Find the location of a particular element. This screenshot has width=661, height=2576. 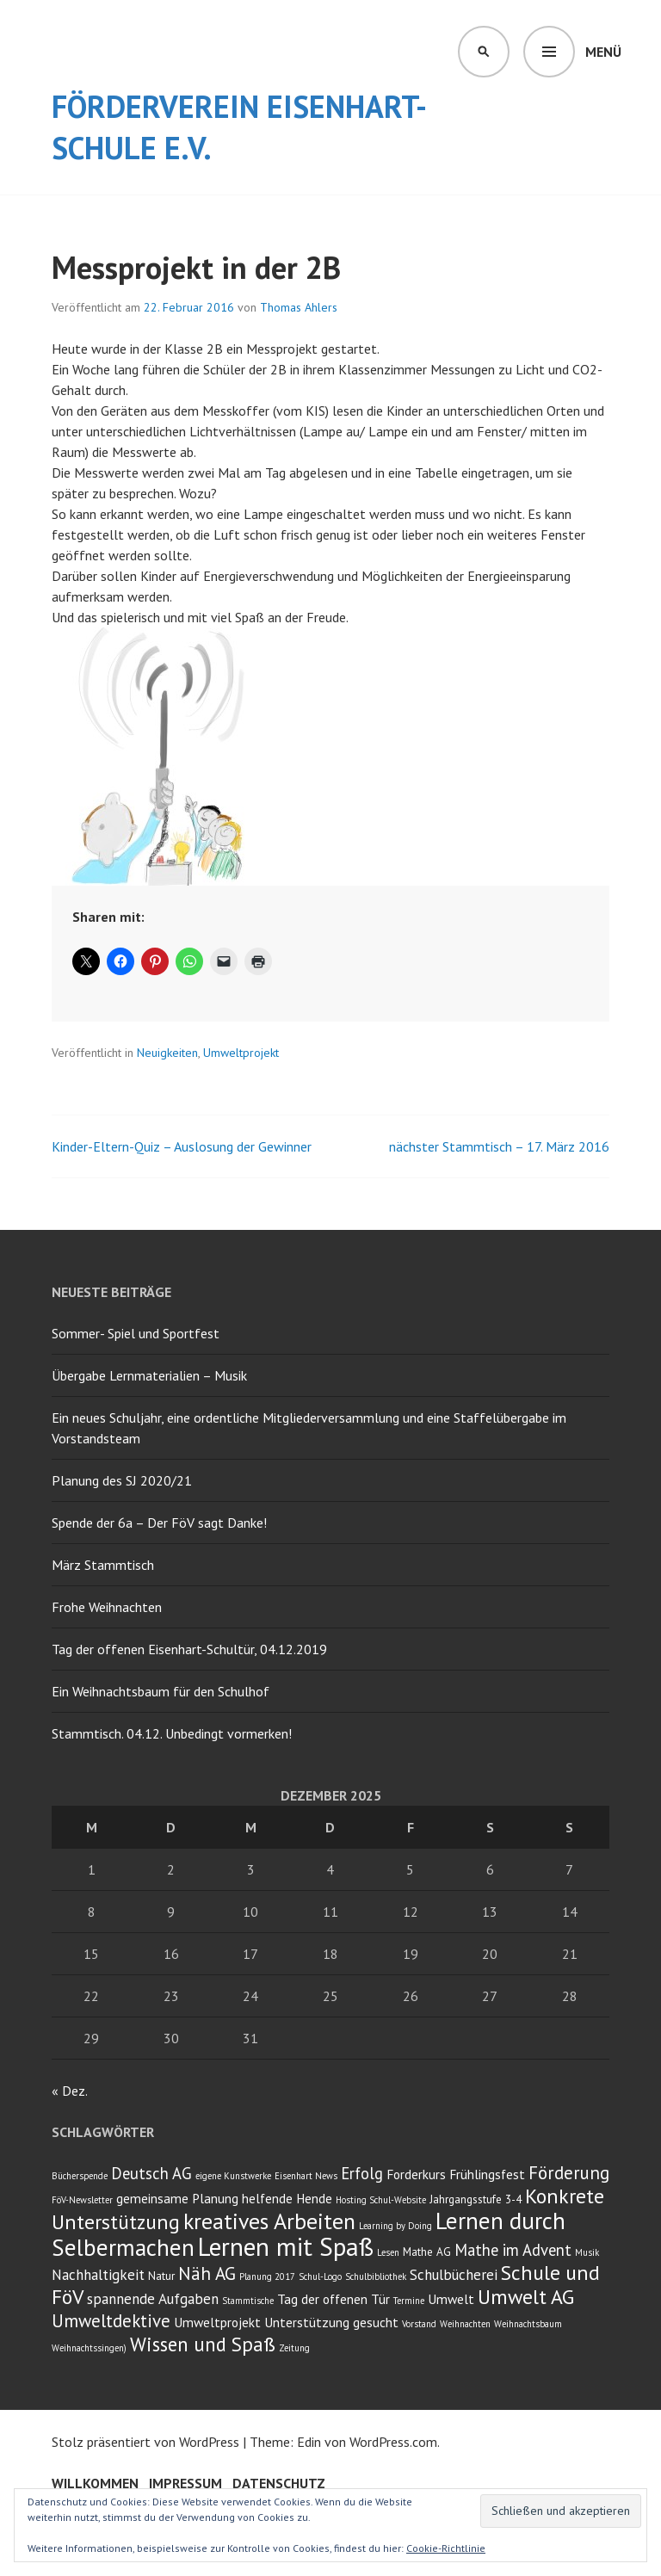

Mathe AG [Mathe AG (3 Einträge)] is located at coordinates (427, 2251).